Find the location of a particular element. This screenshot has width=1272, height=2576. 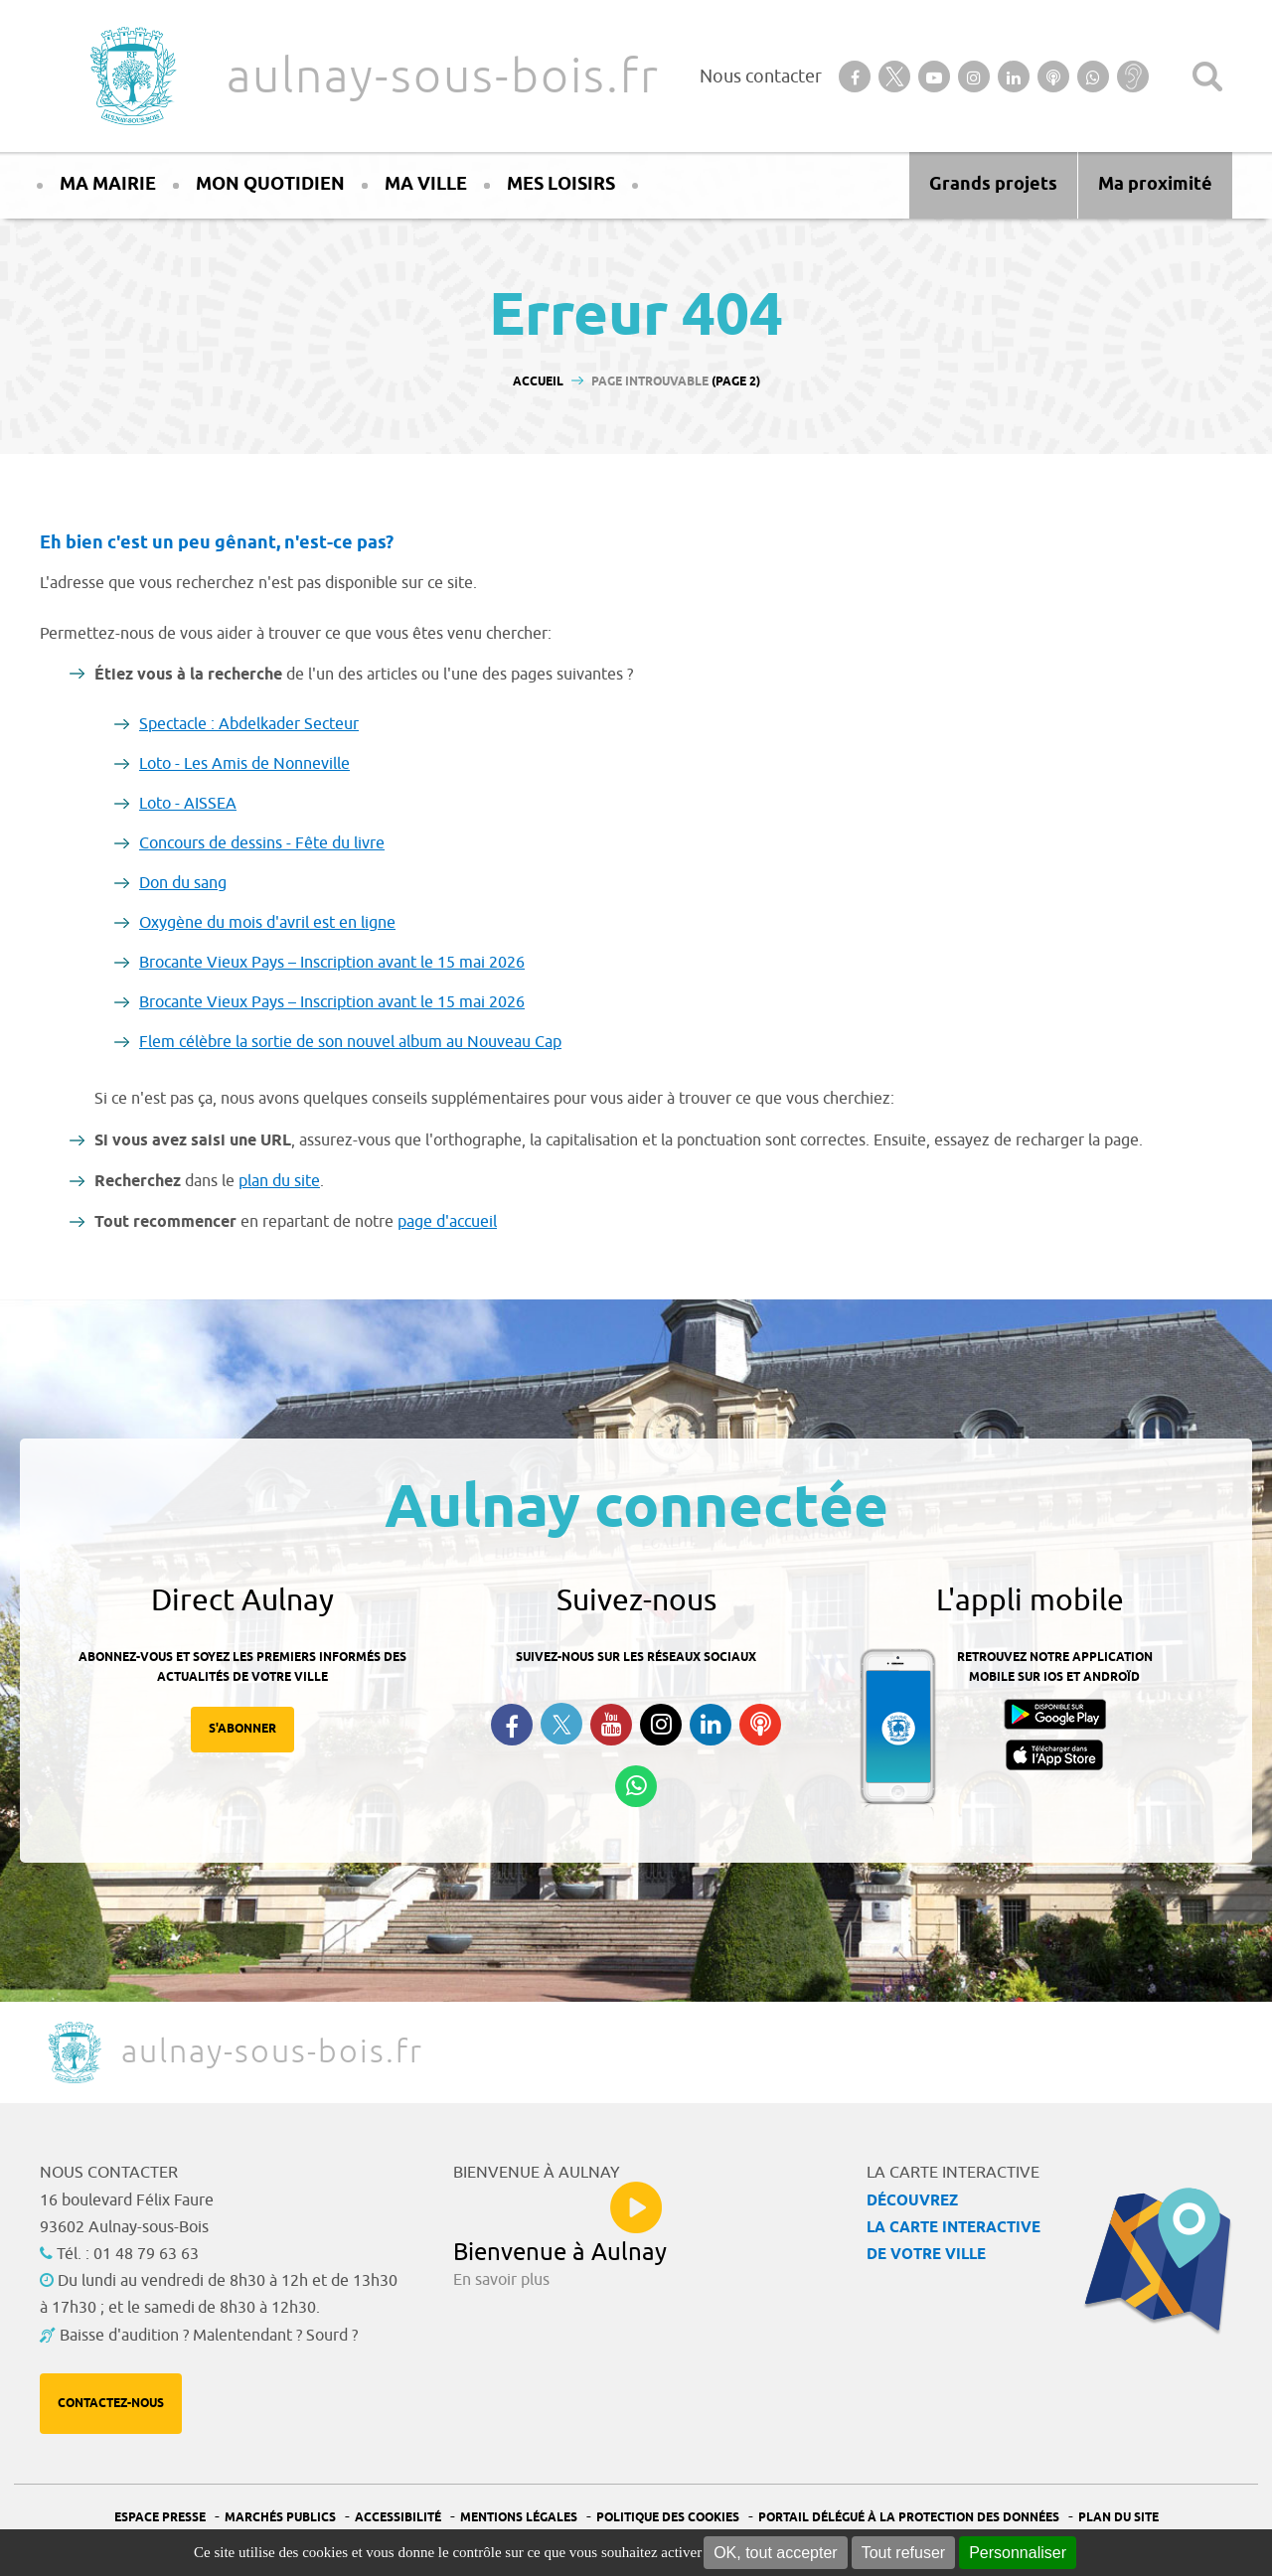

plan du site is located at coordinates (279, 1181).